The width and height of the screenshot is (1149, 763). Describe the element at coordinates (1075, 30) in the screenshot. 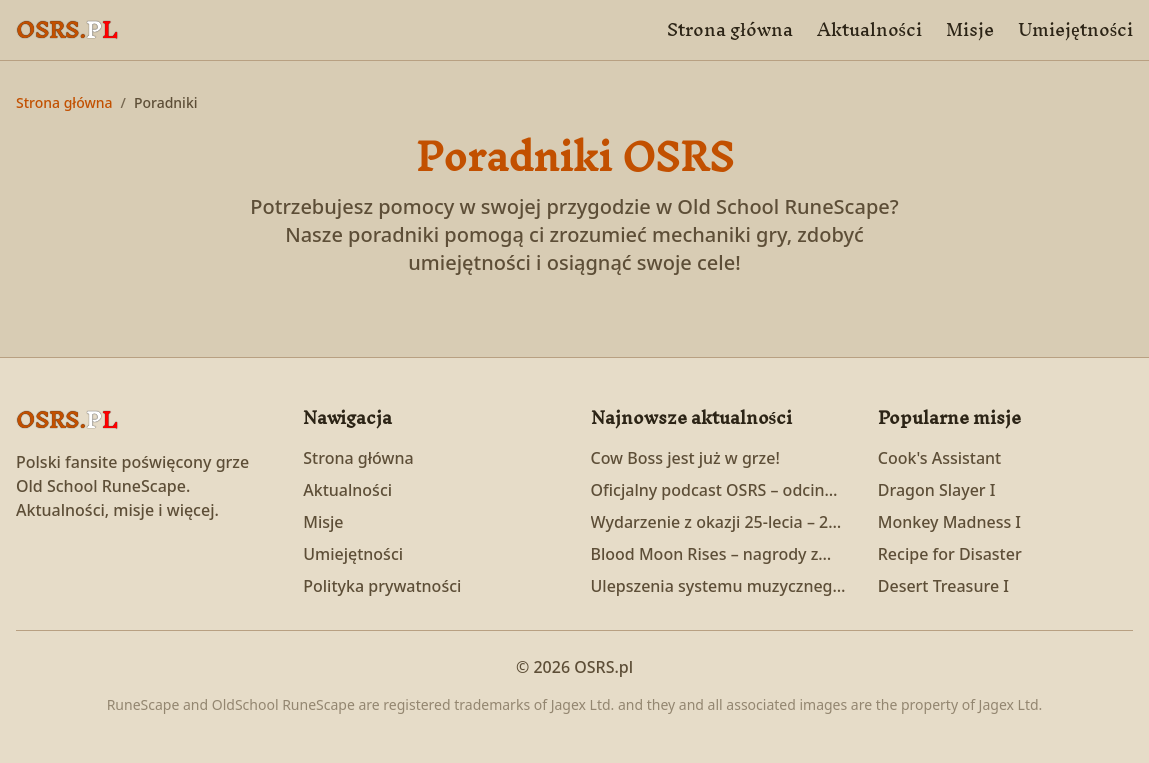

I see `Umiejętności` at that location.